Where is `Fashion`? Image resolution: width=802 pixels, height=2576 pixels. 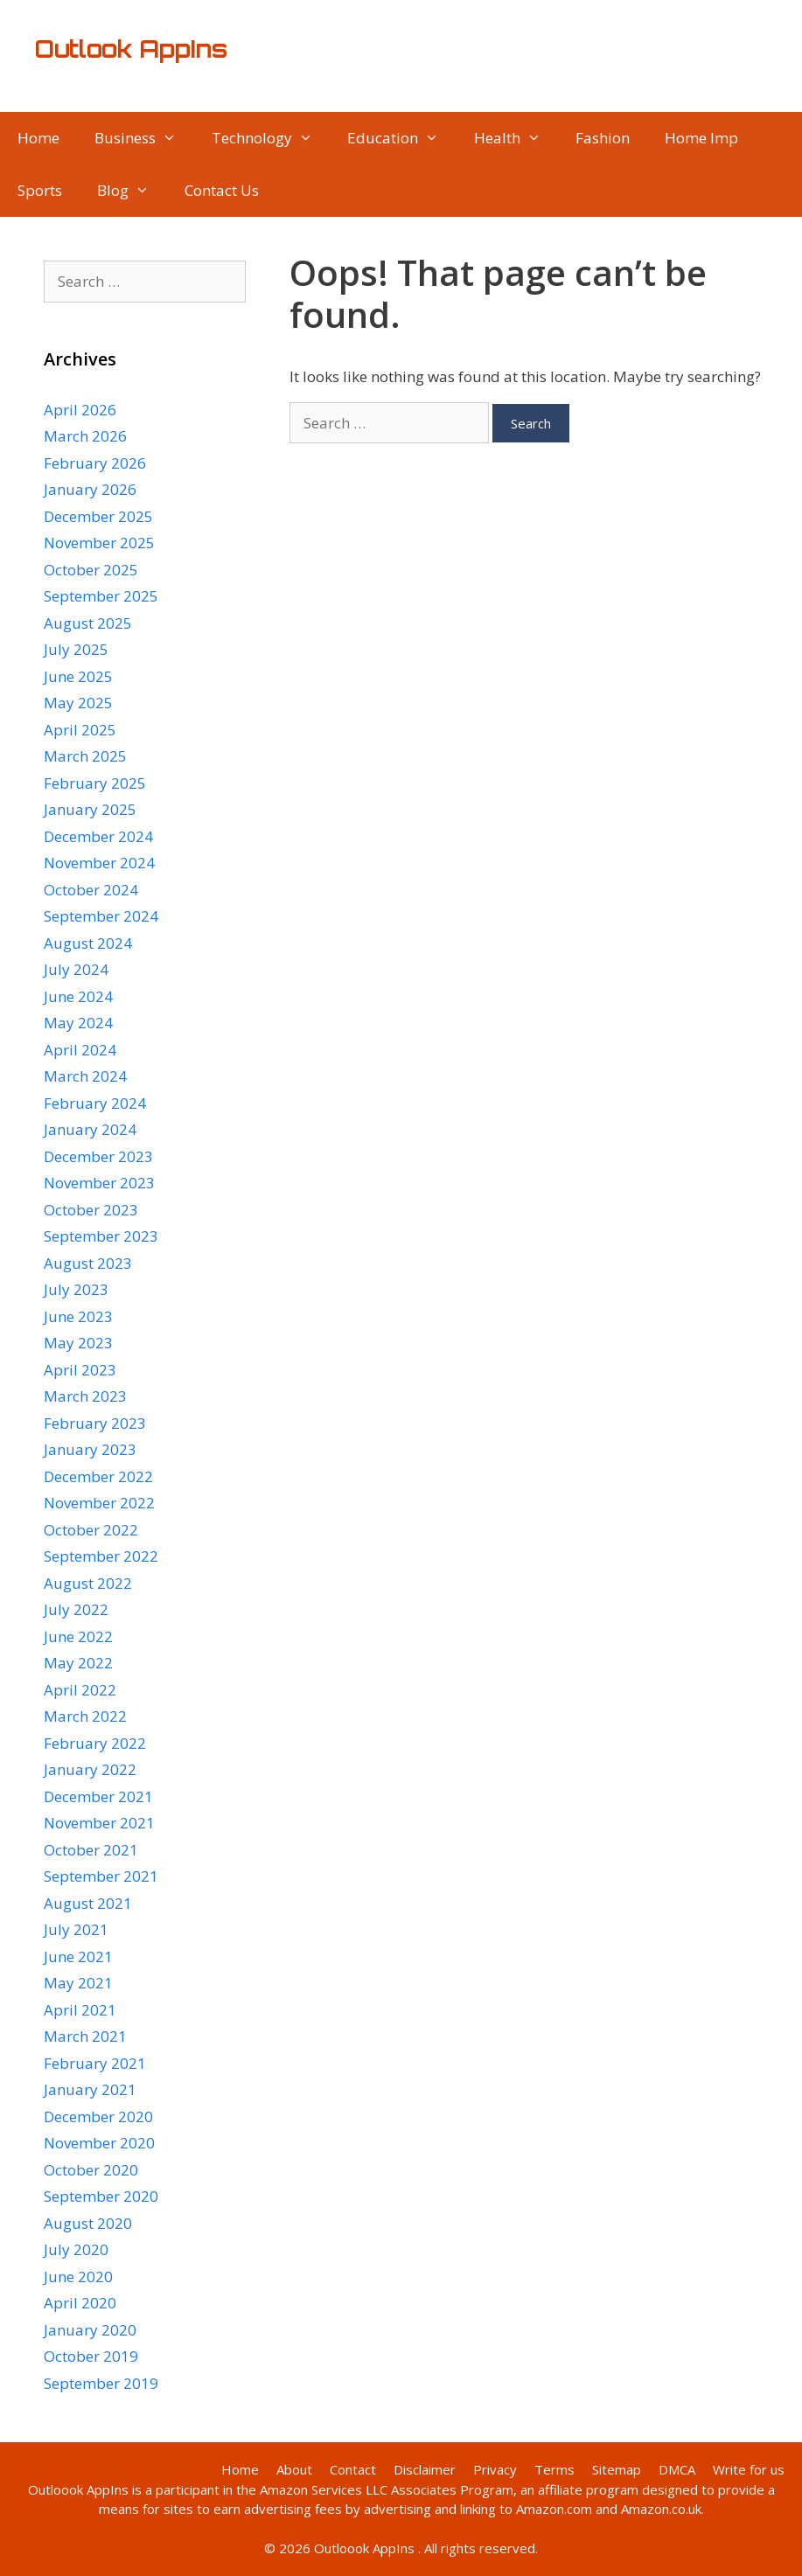
Fashion is located at coordinates (602, 138).